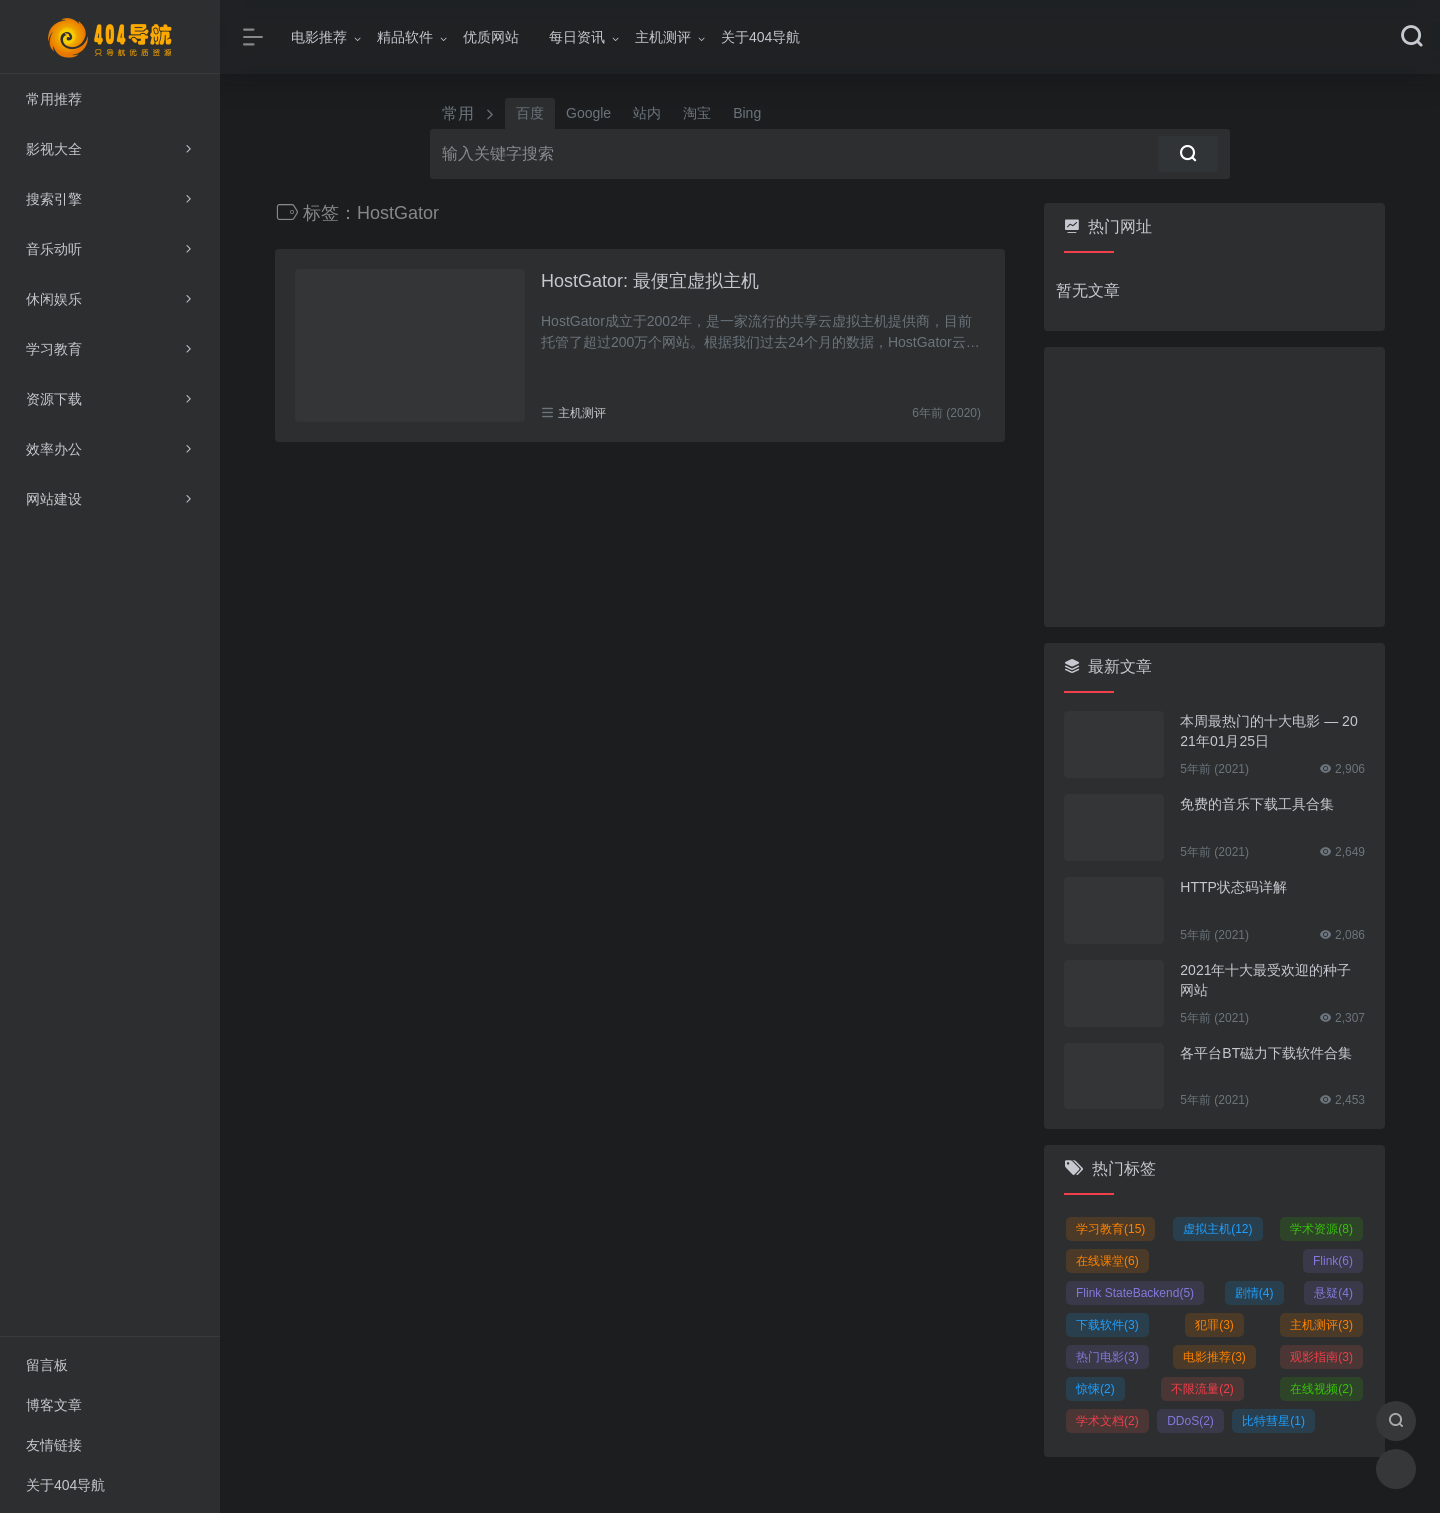 This screenshot has width=1440, height=1513. What do you see at coordinates (1110, 1229) in the screenshot?
I see `学习教育` at bounding box center [1110, 1229].